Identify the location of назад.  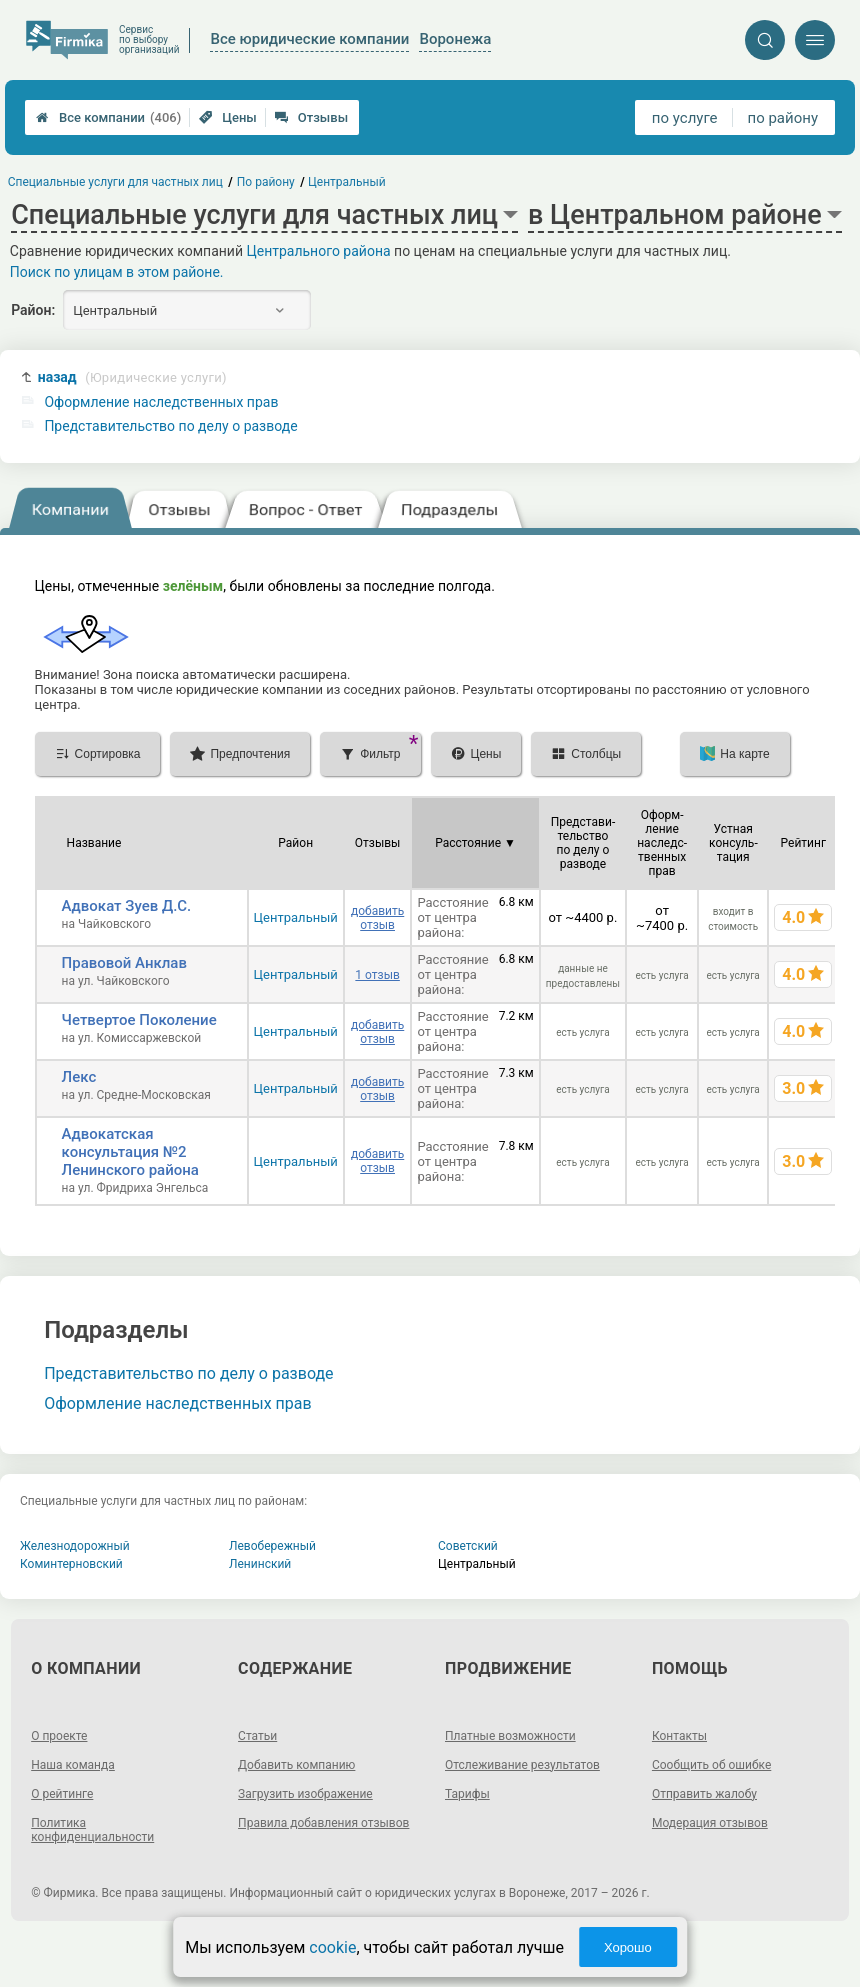
(132, 377).